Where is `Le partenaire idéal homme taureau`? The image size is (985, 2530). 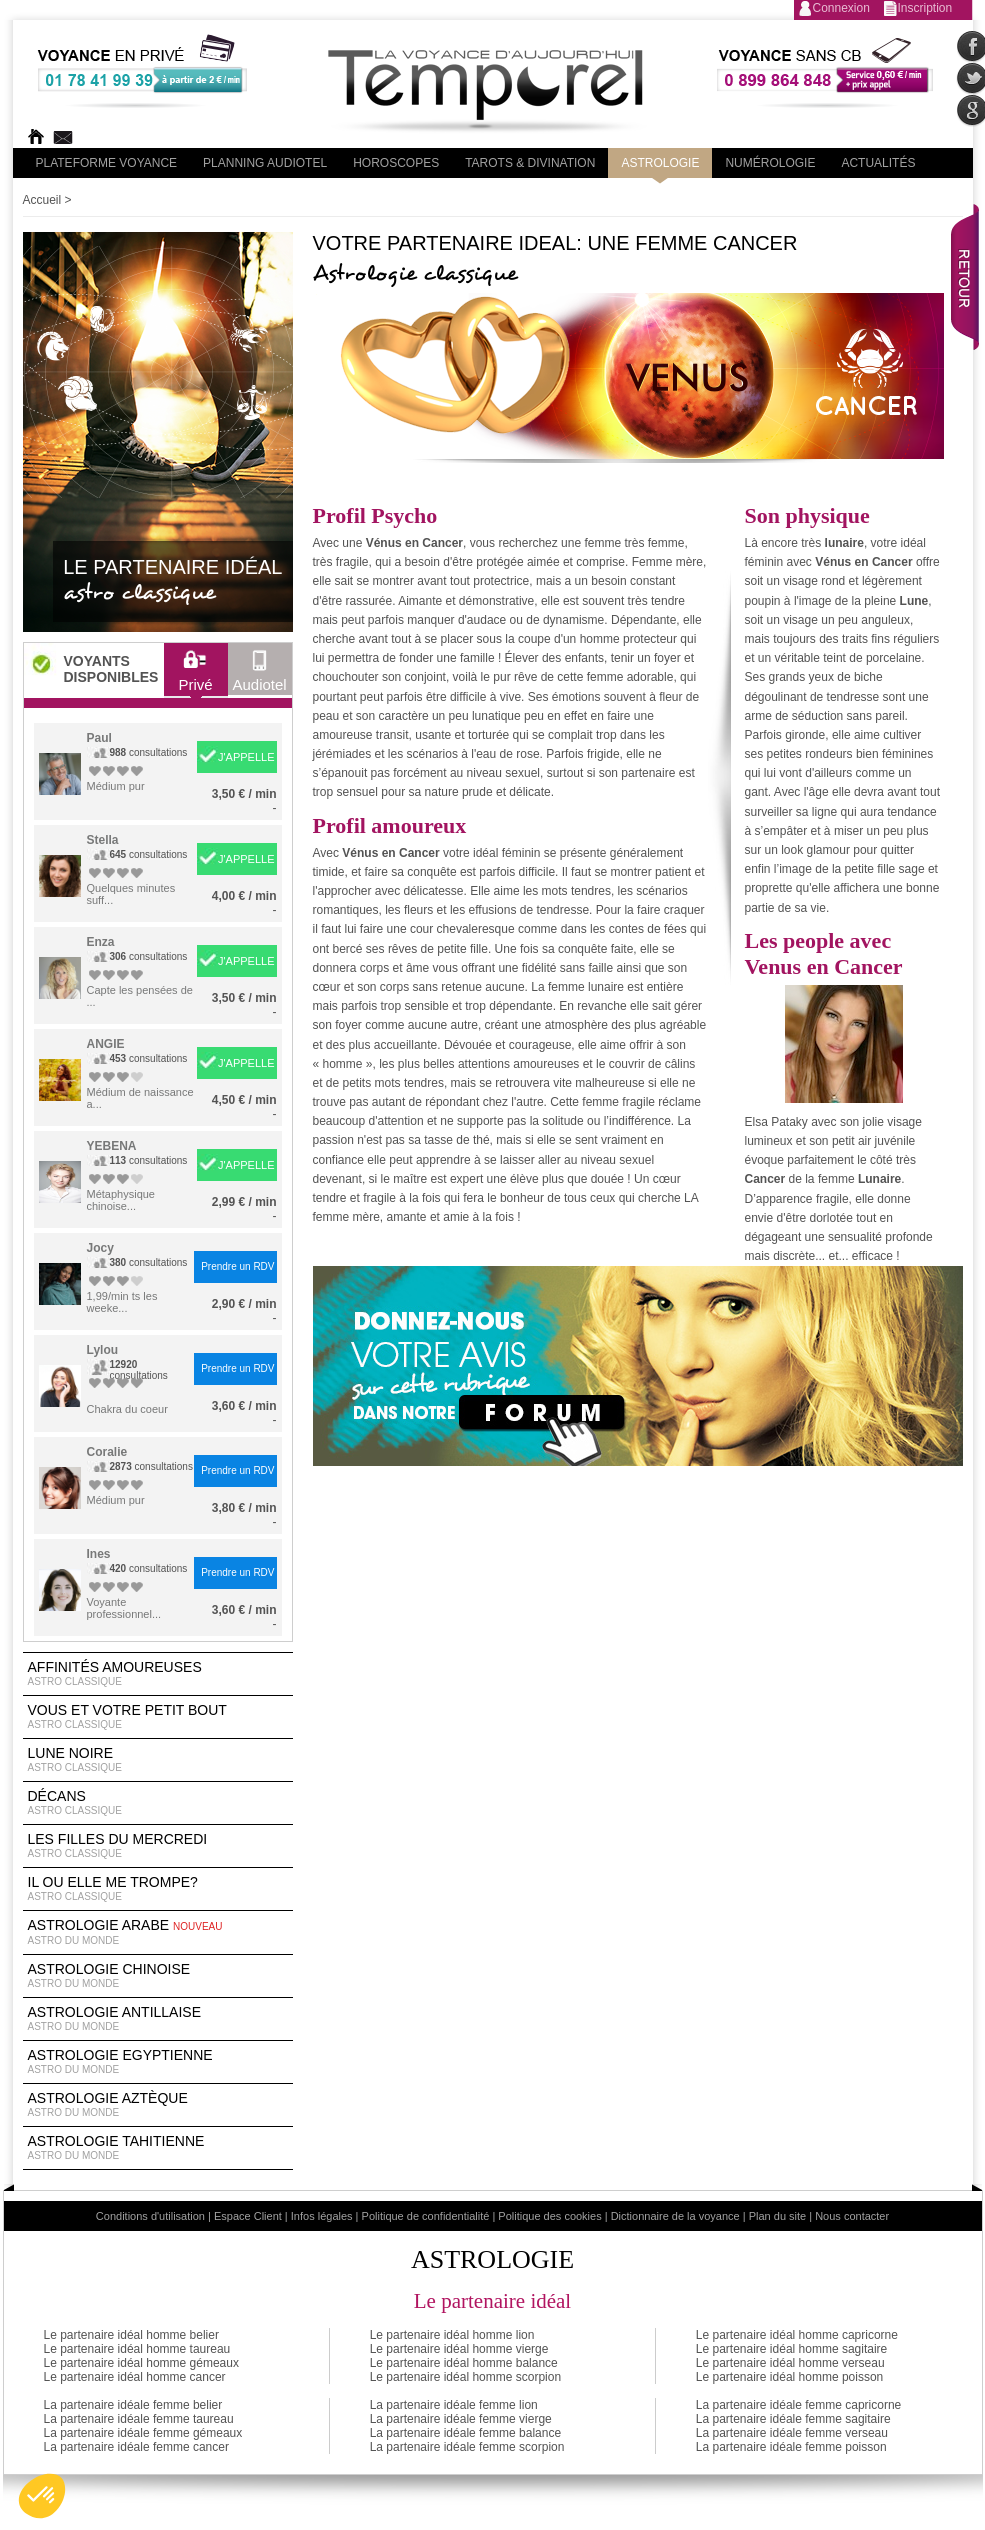
Le partenaire idéal homme taureau is located at coordinates (137, 2349).